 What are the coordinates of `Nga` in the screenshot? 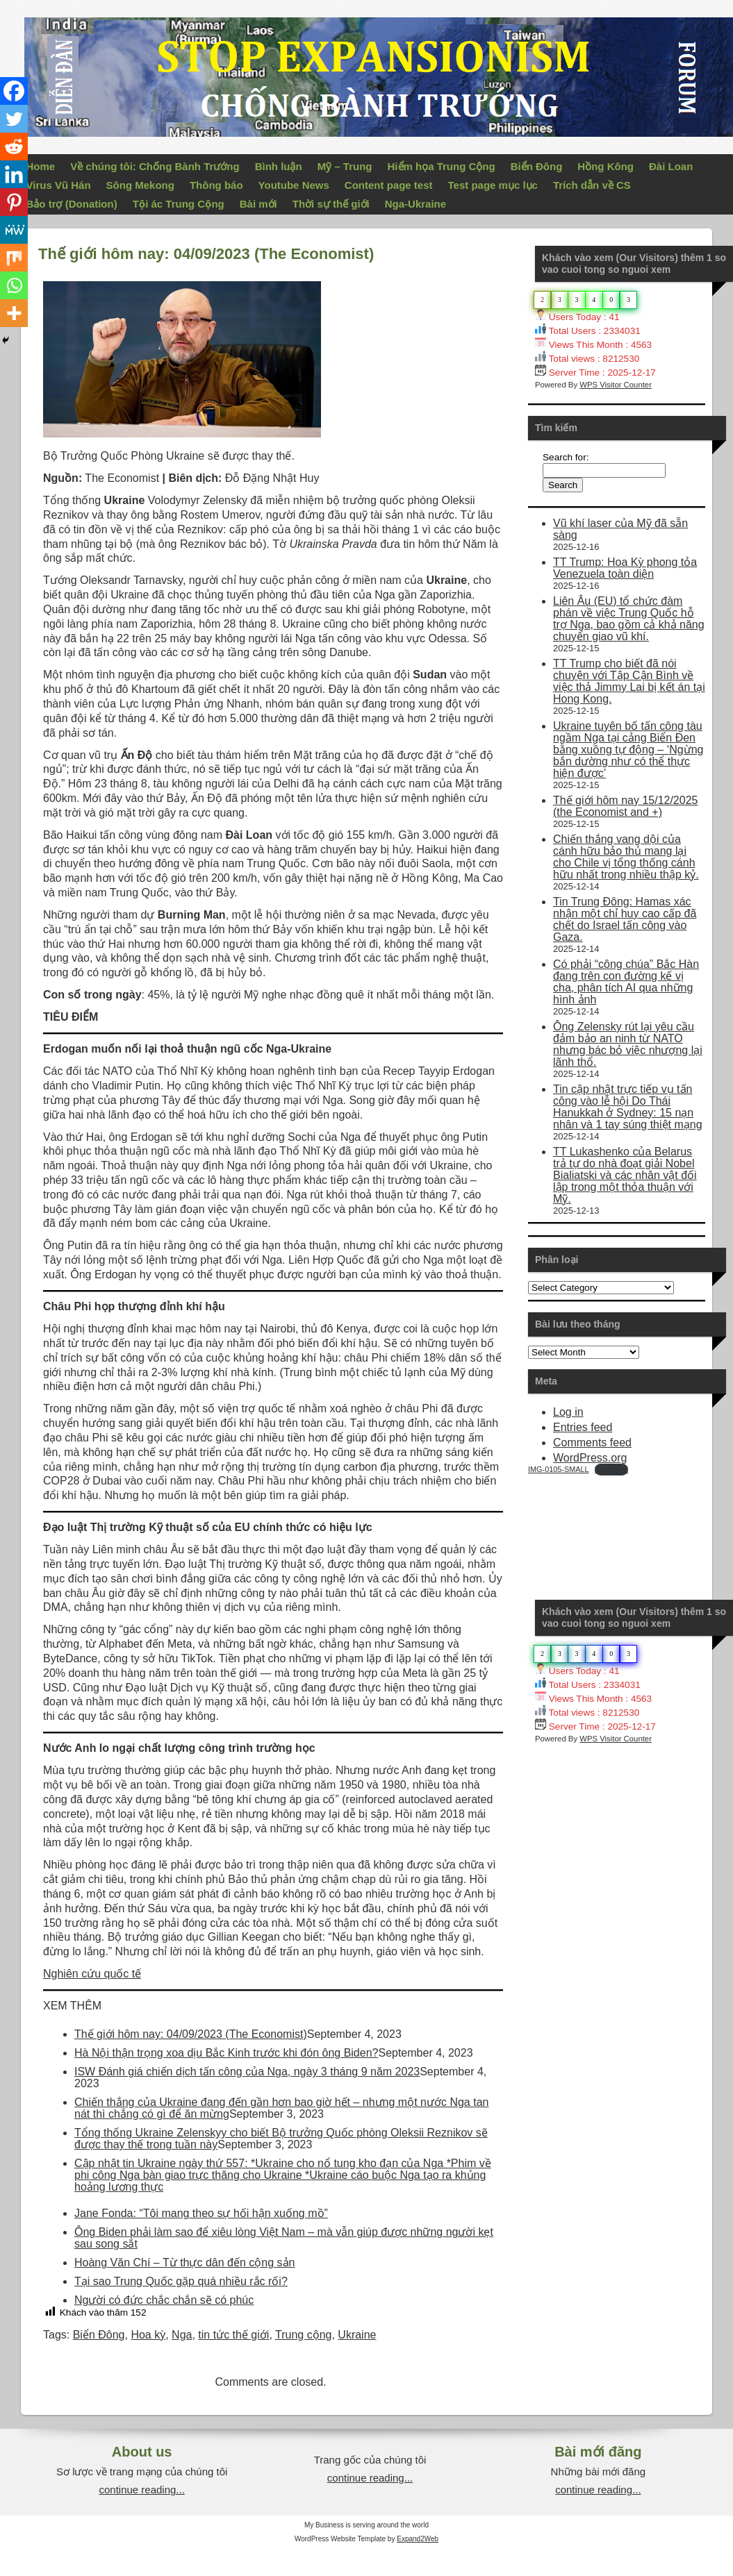 It's located at (182, 2335).